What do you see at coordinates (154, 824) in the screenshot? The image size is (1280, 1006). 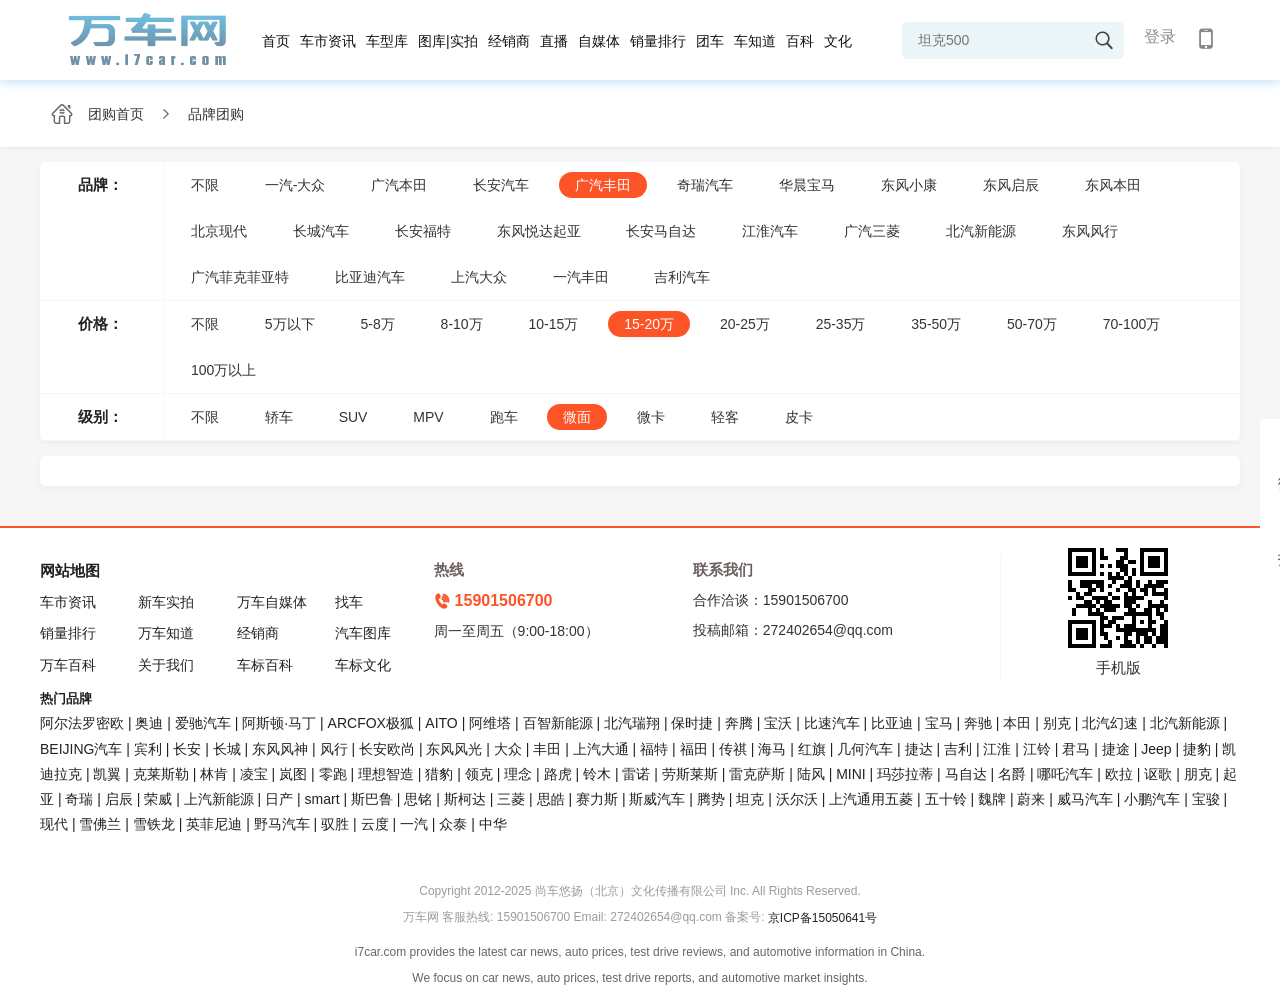 I see `雪铁龙` at bounding box center [154, 824].